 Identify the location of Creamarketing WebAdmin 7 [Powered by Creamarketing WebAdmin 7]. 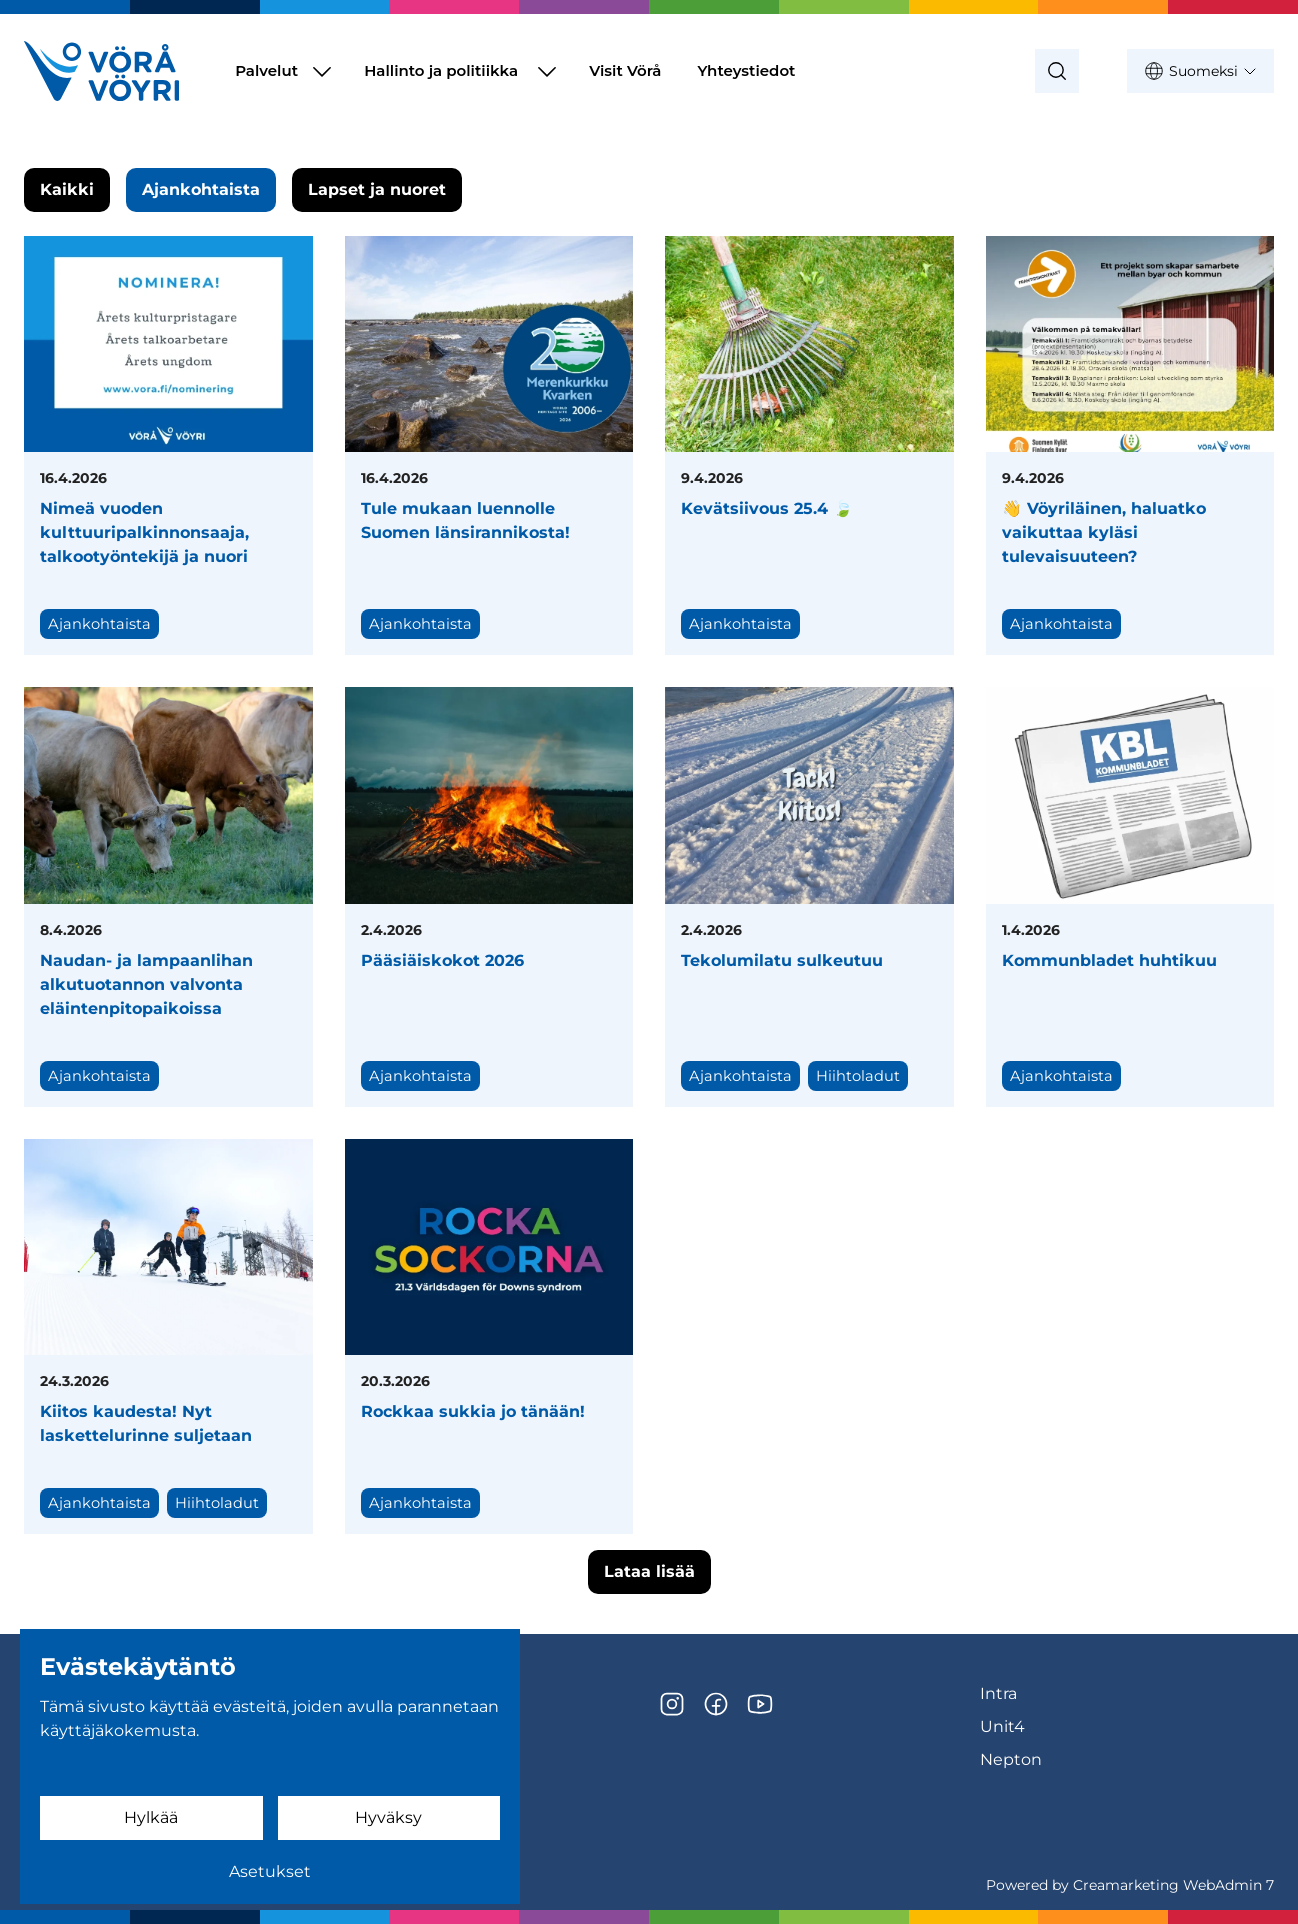
(1173, 1885).